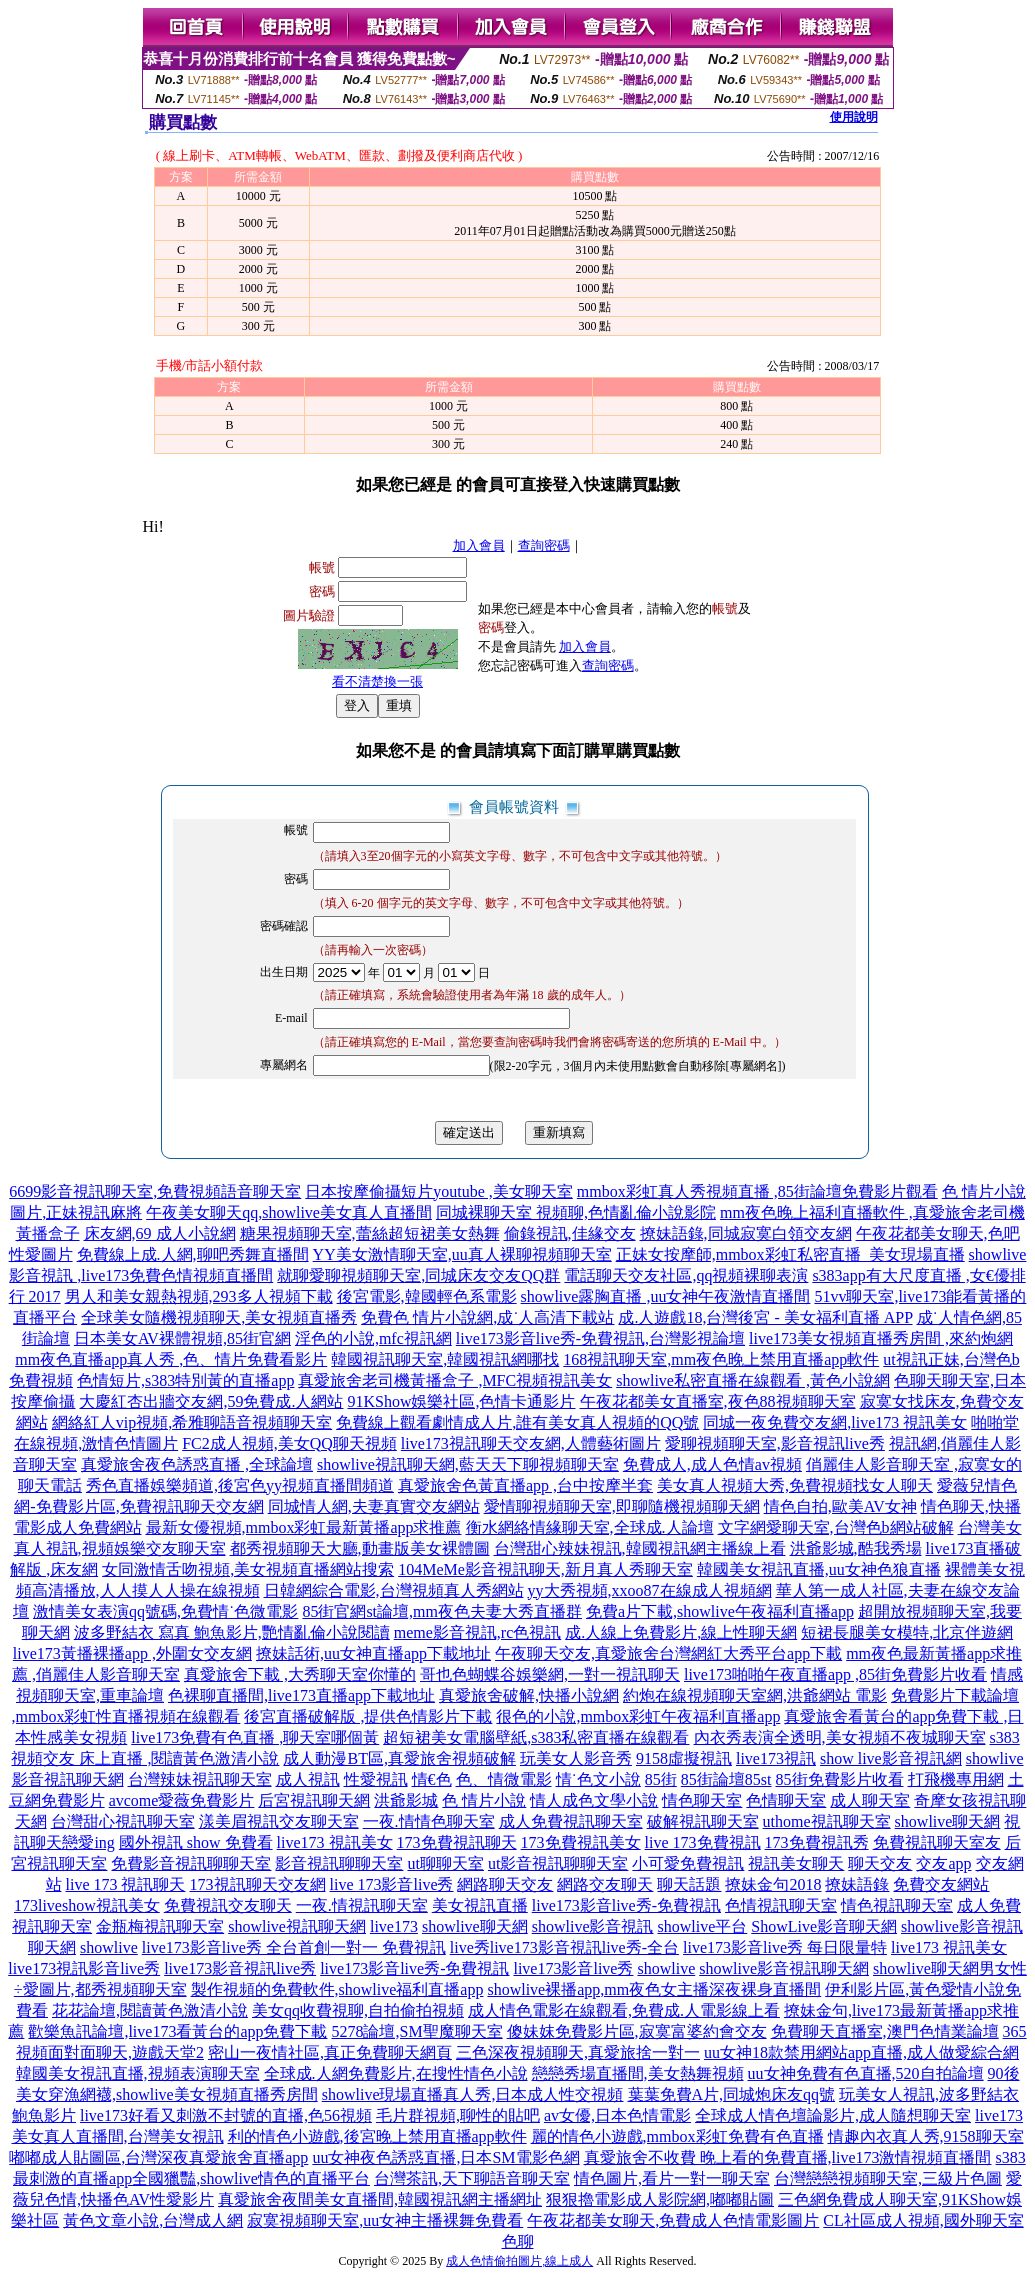 The image size is (1035, 2277). I want to click on 成人視訊, so click(308, 1779).